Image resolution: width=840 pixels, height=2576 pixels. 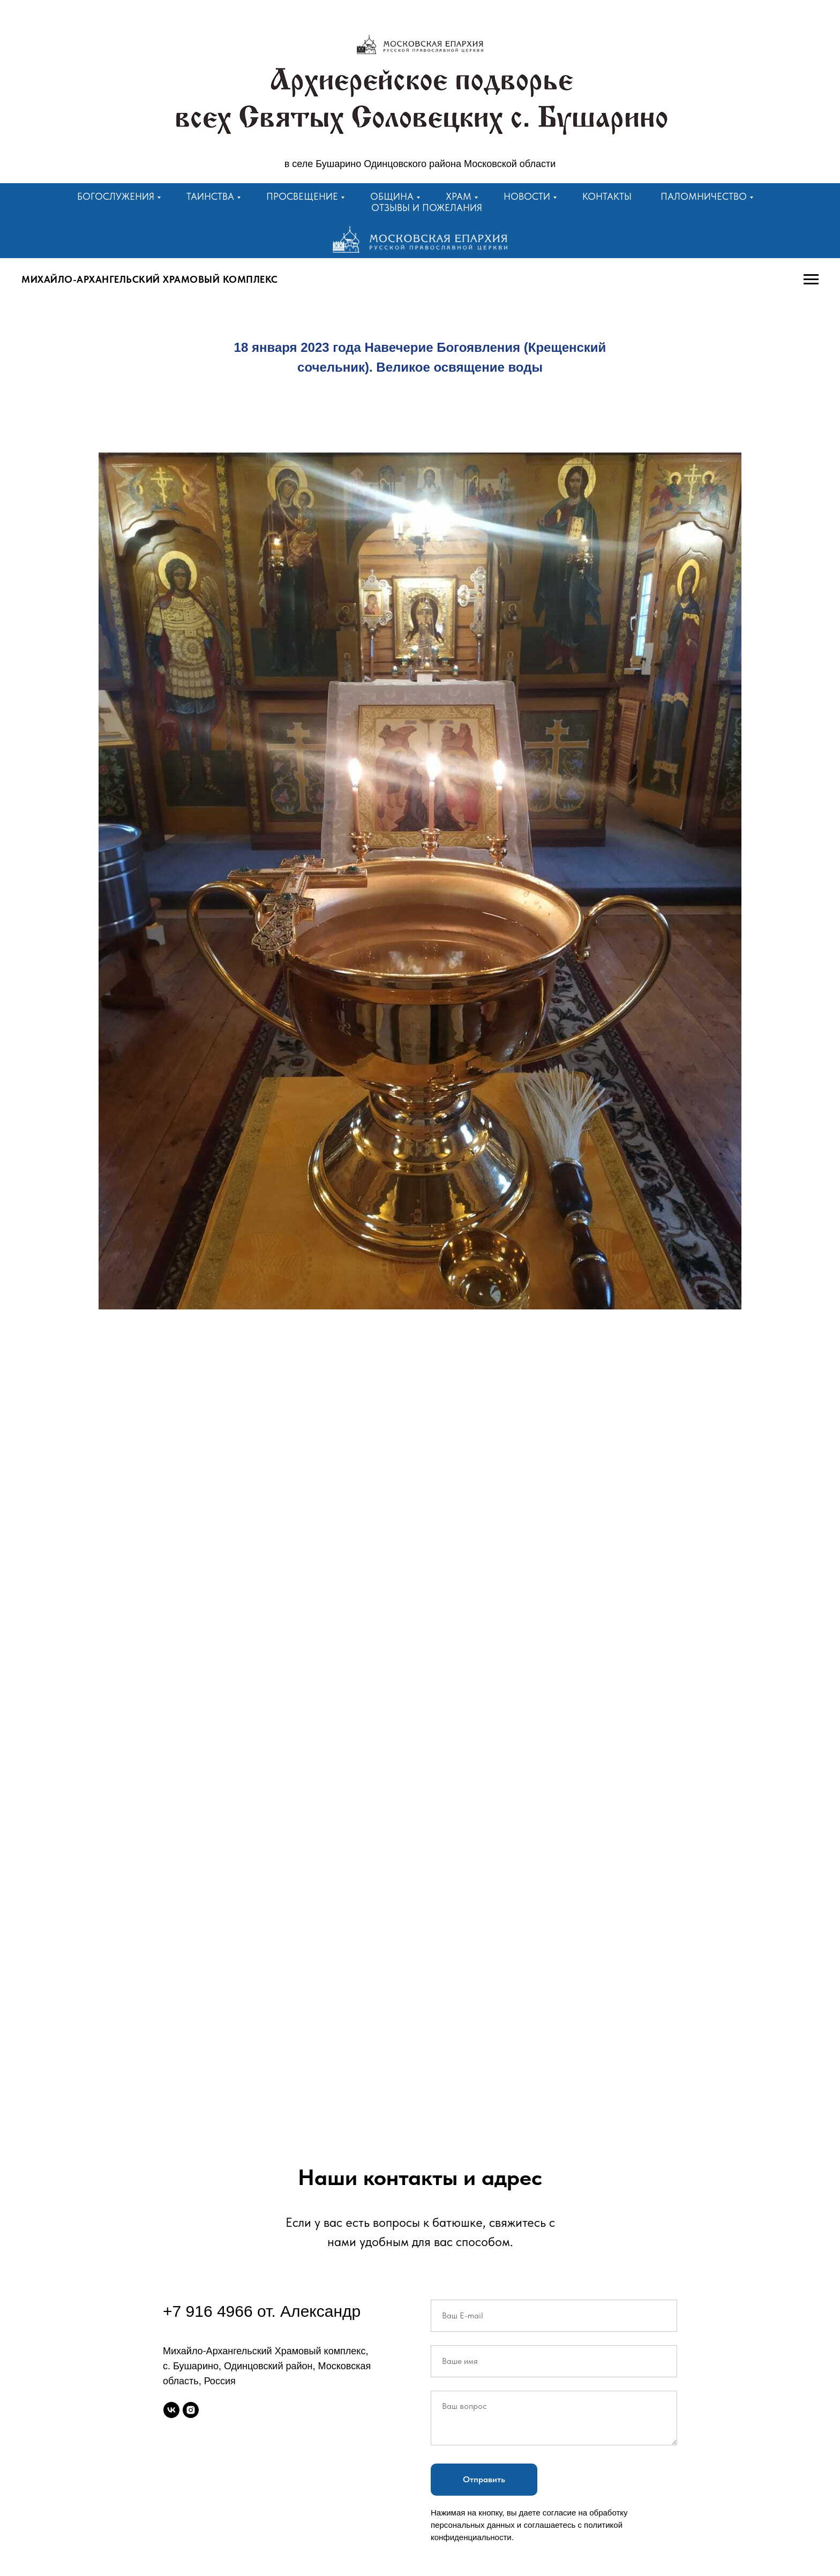 I want to click on Контакты, so click(x=607, y=196).